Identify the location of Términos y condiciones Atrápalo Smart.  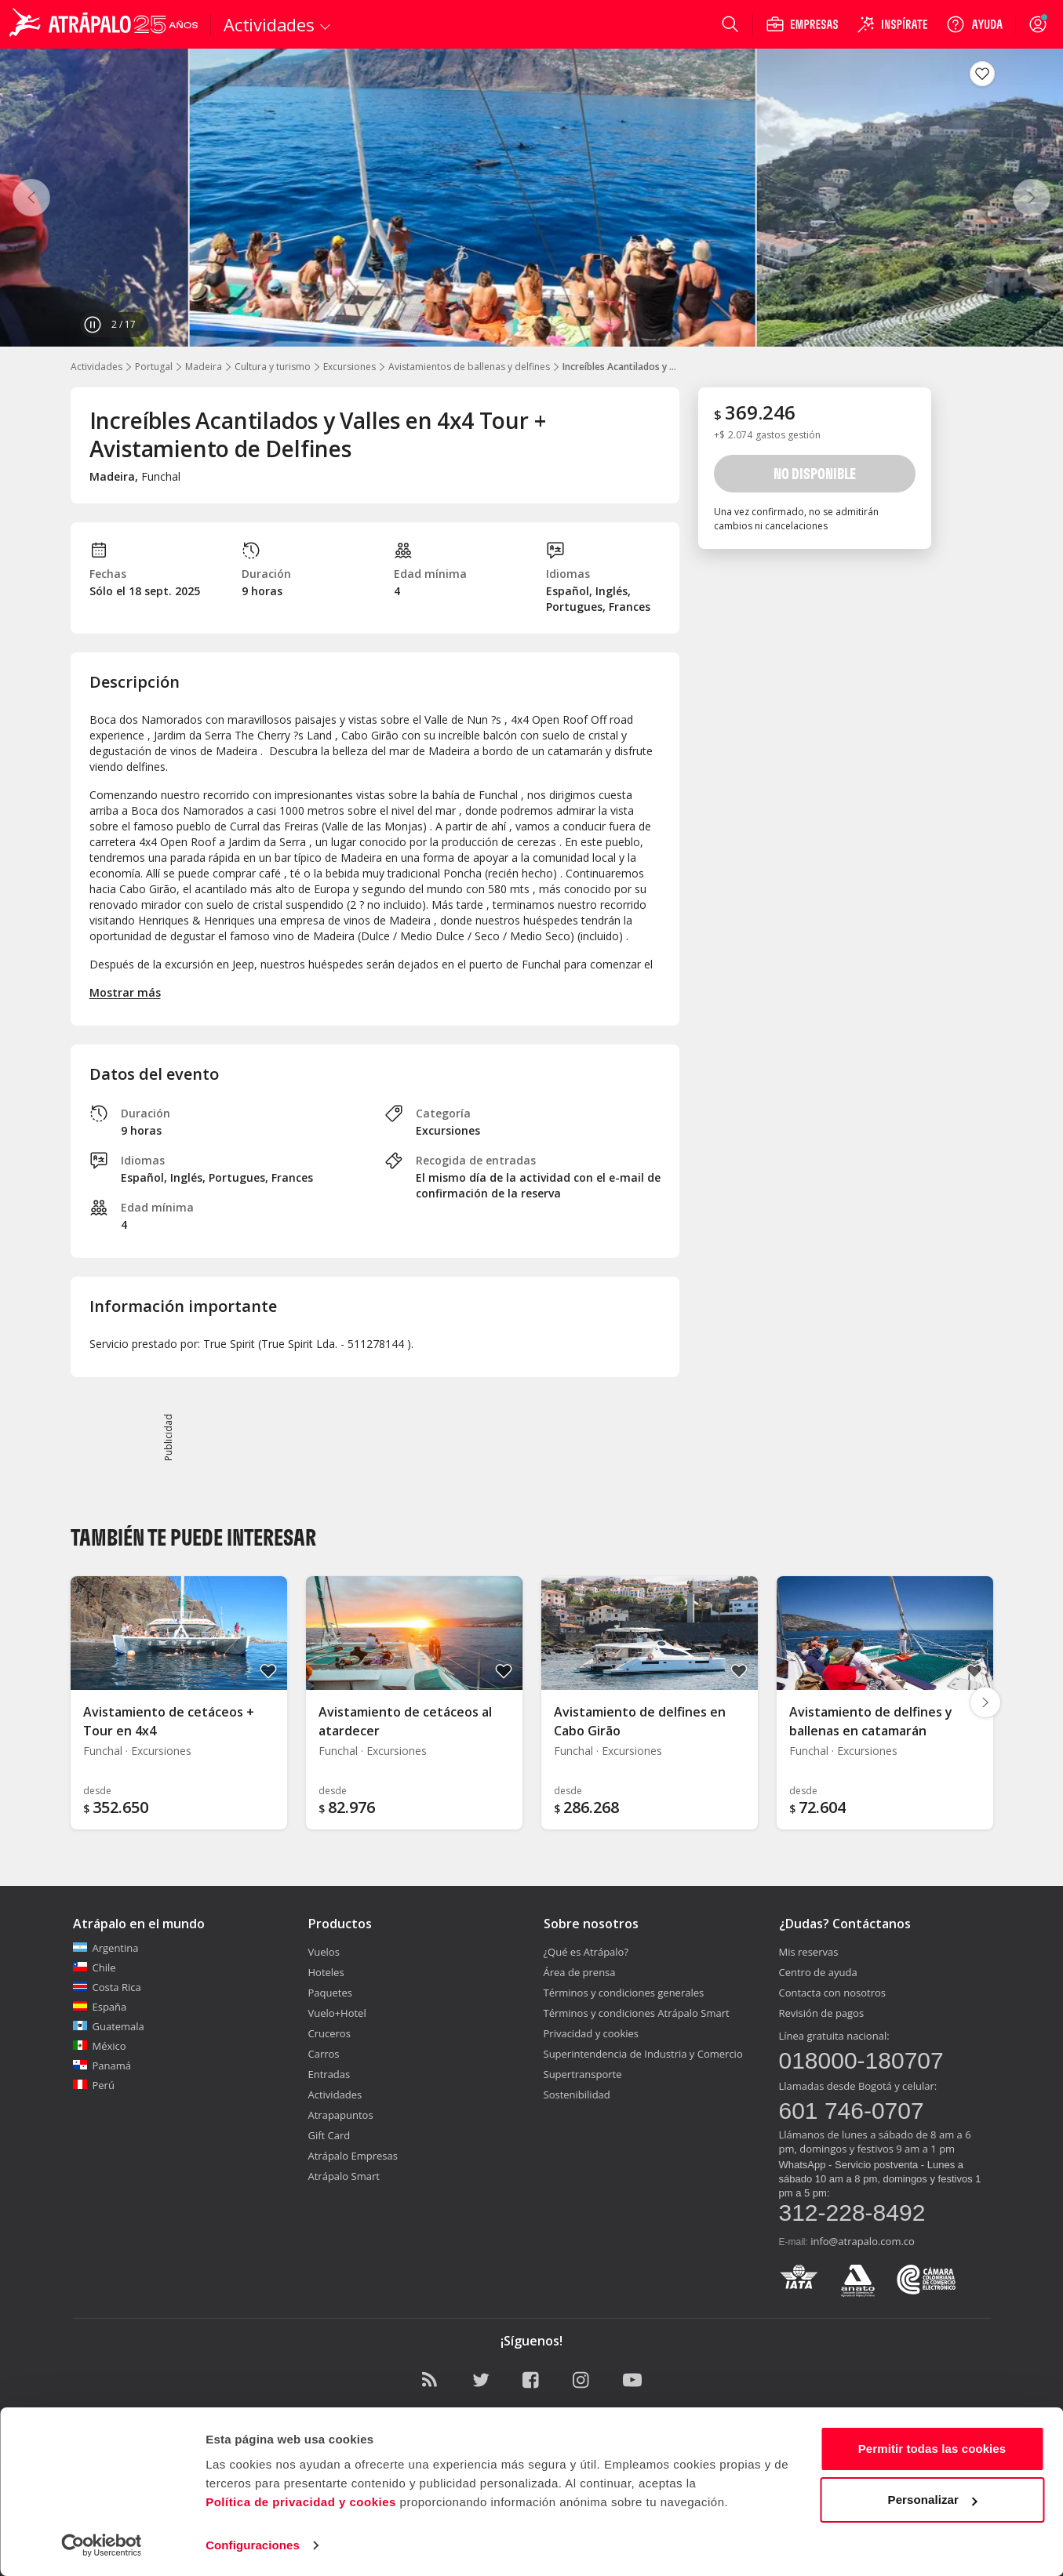
(637, 2012).